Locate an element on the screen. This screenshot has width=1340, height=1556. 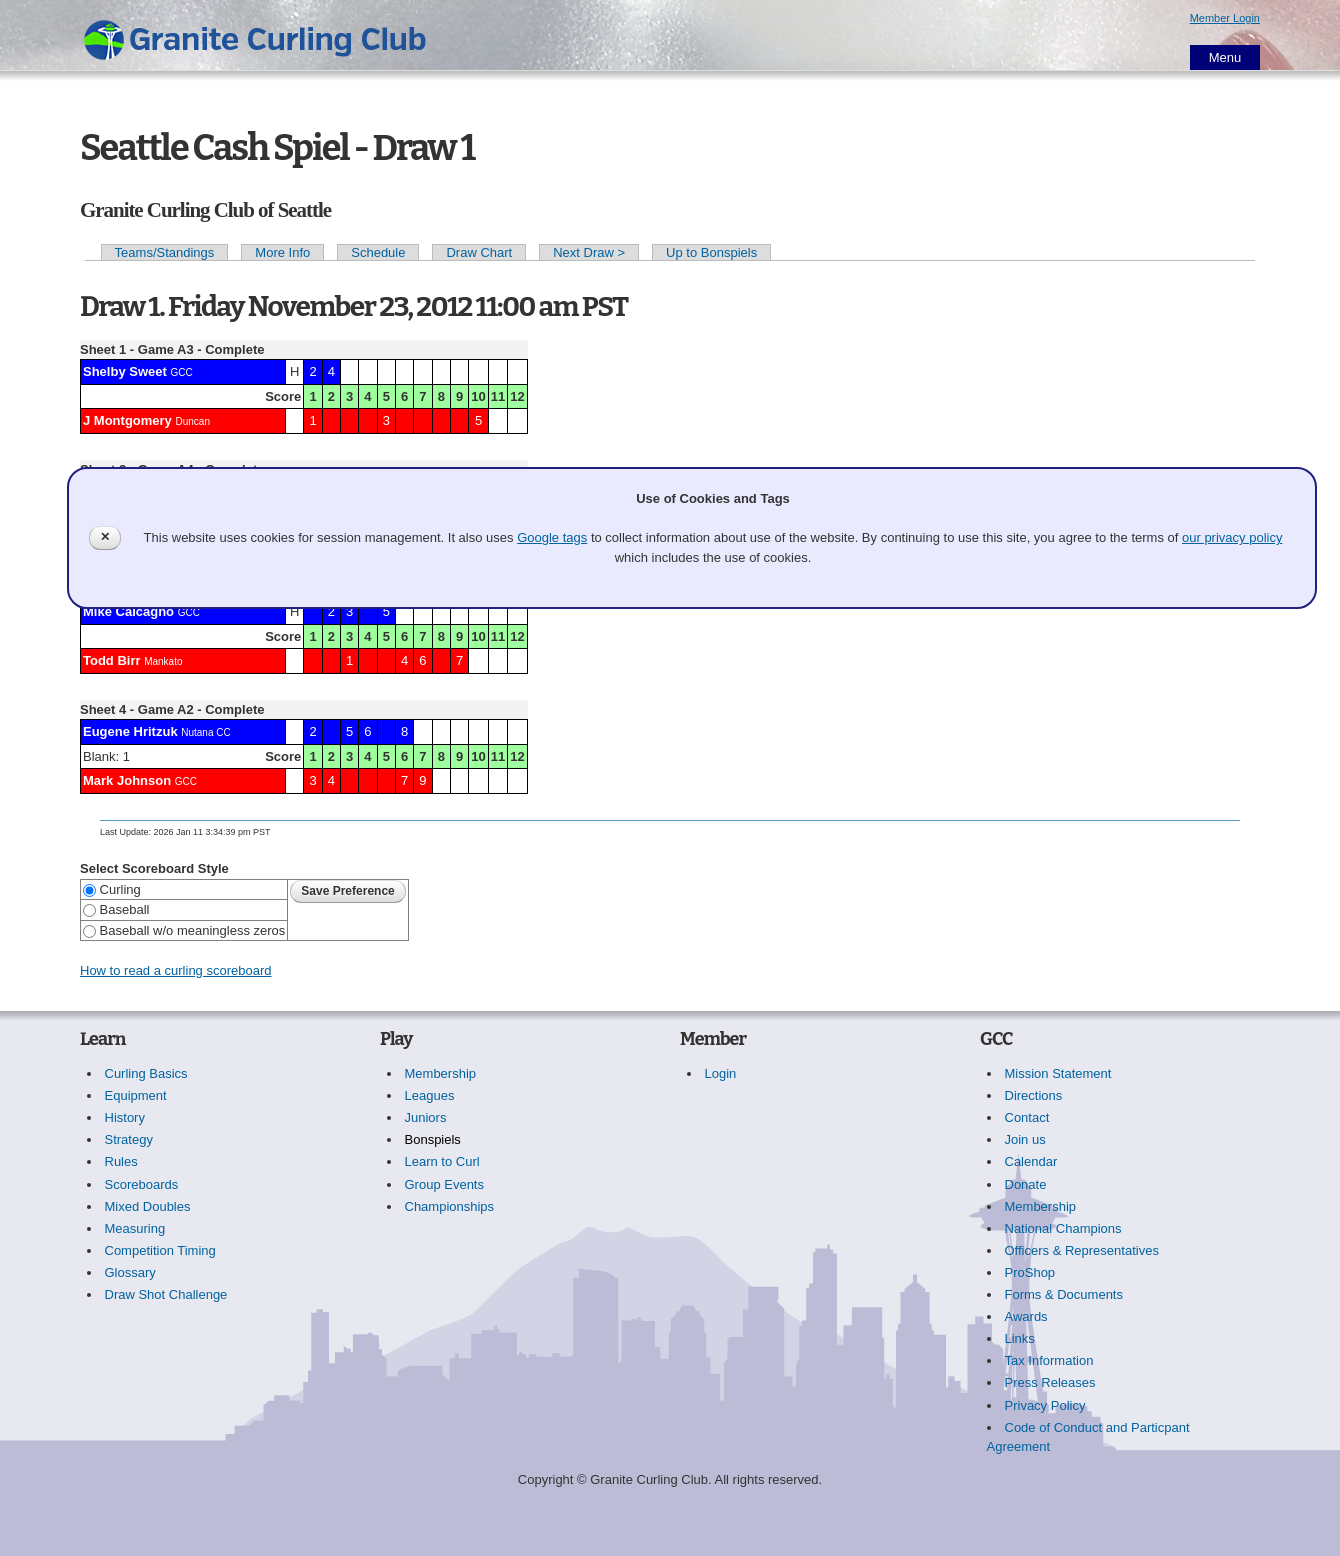
Championships is located at coordinates (450, 1206).